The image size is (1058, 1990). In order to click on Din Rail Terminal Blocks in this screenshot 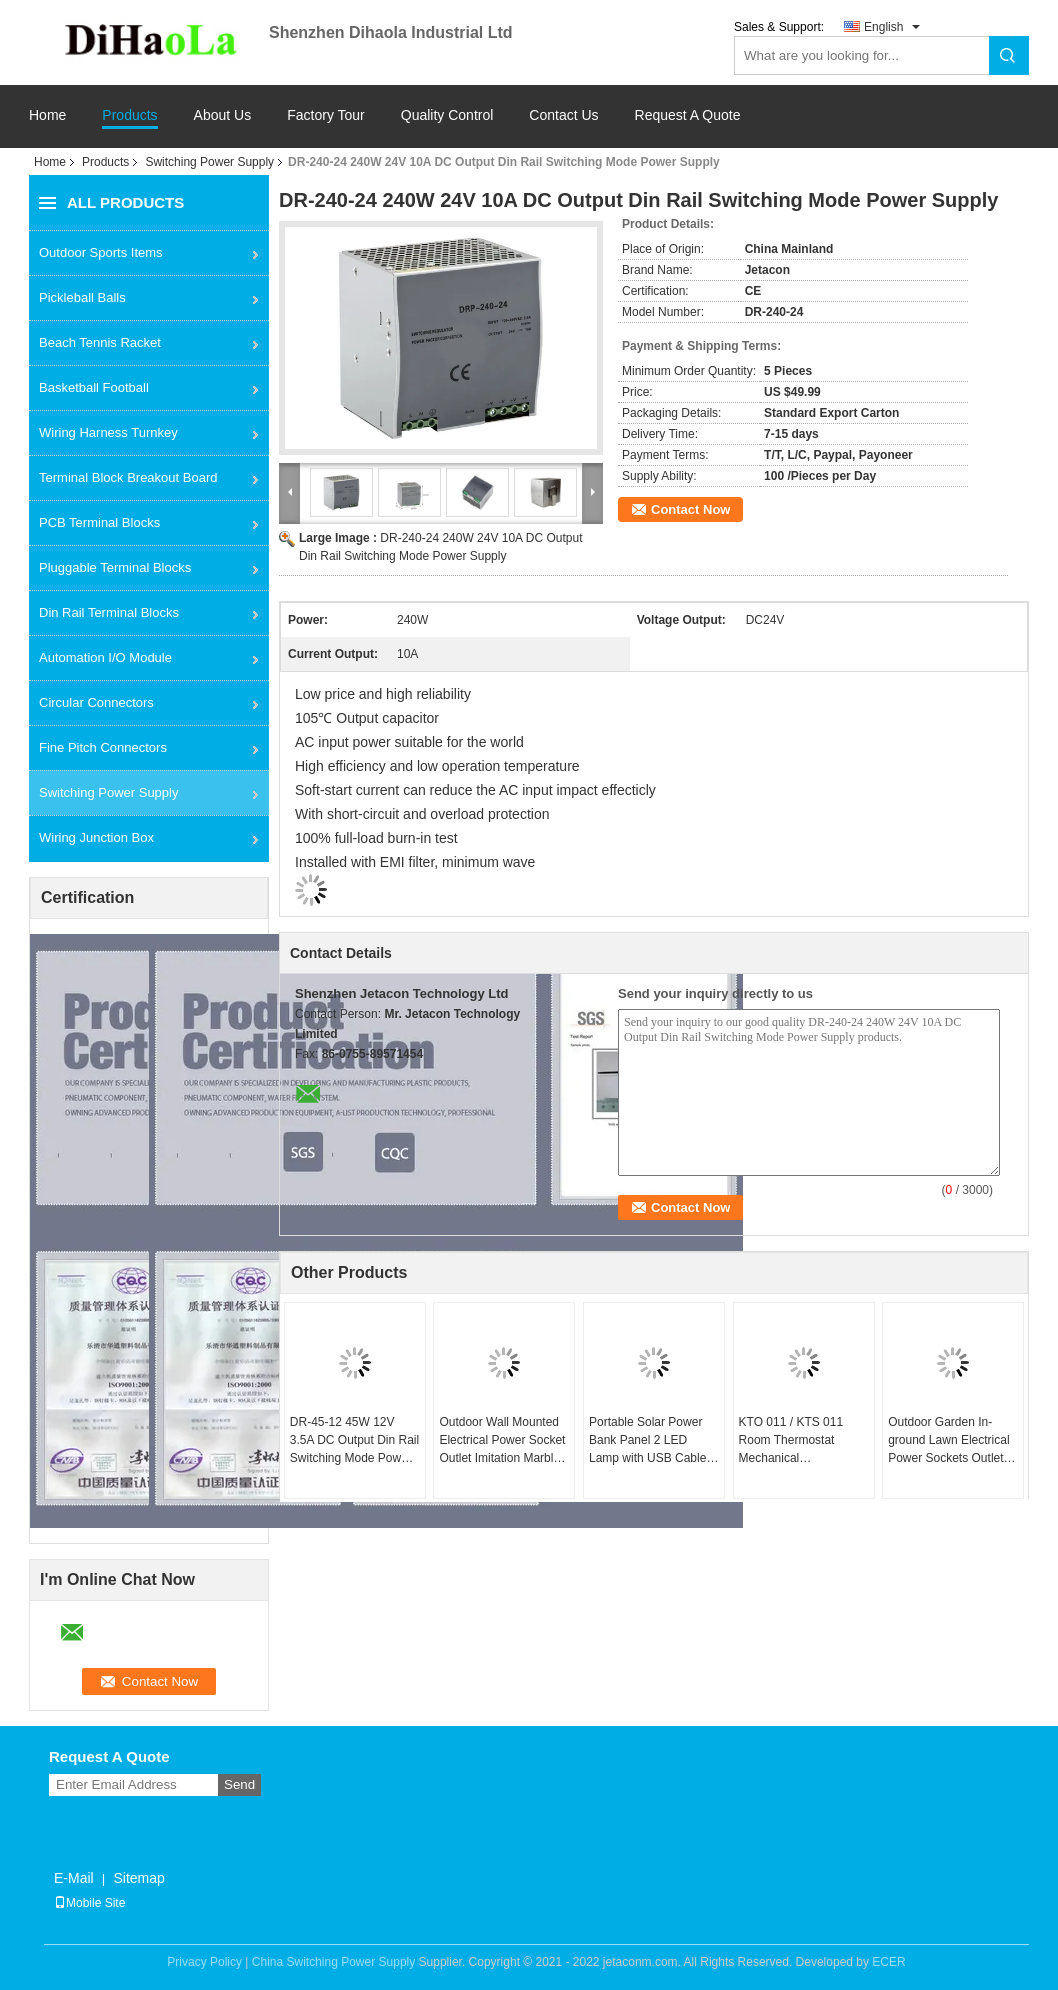, I will do `click(109, 612)`.